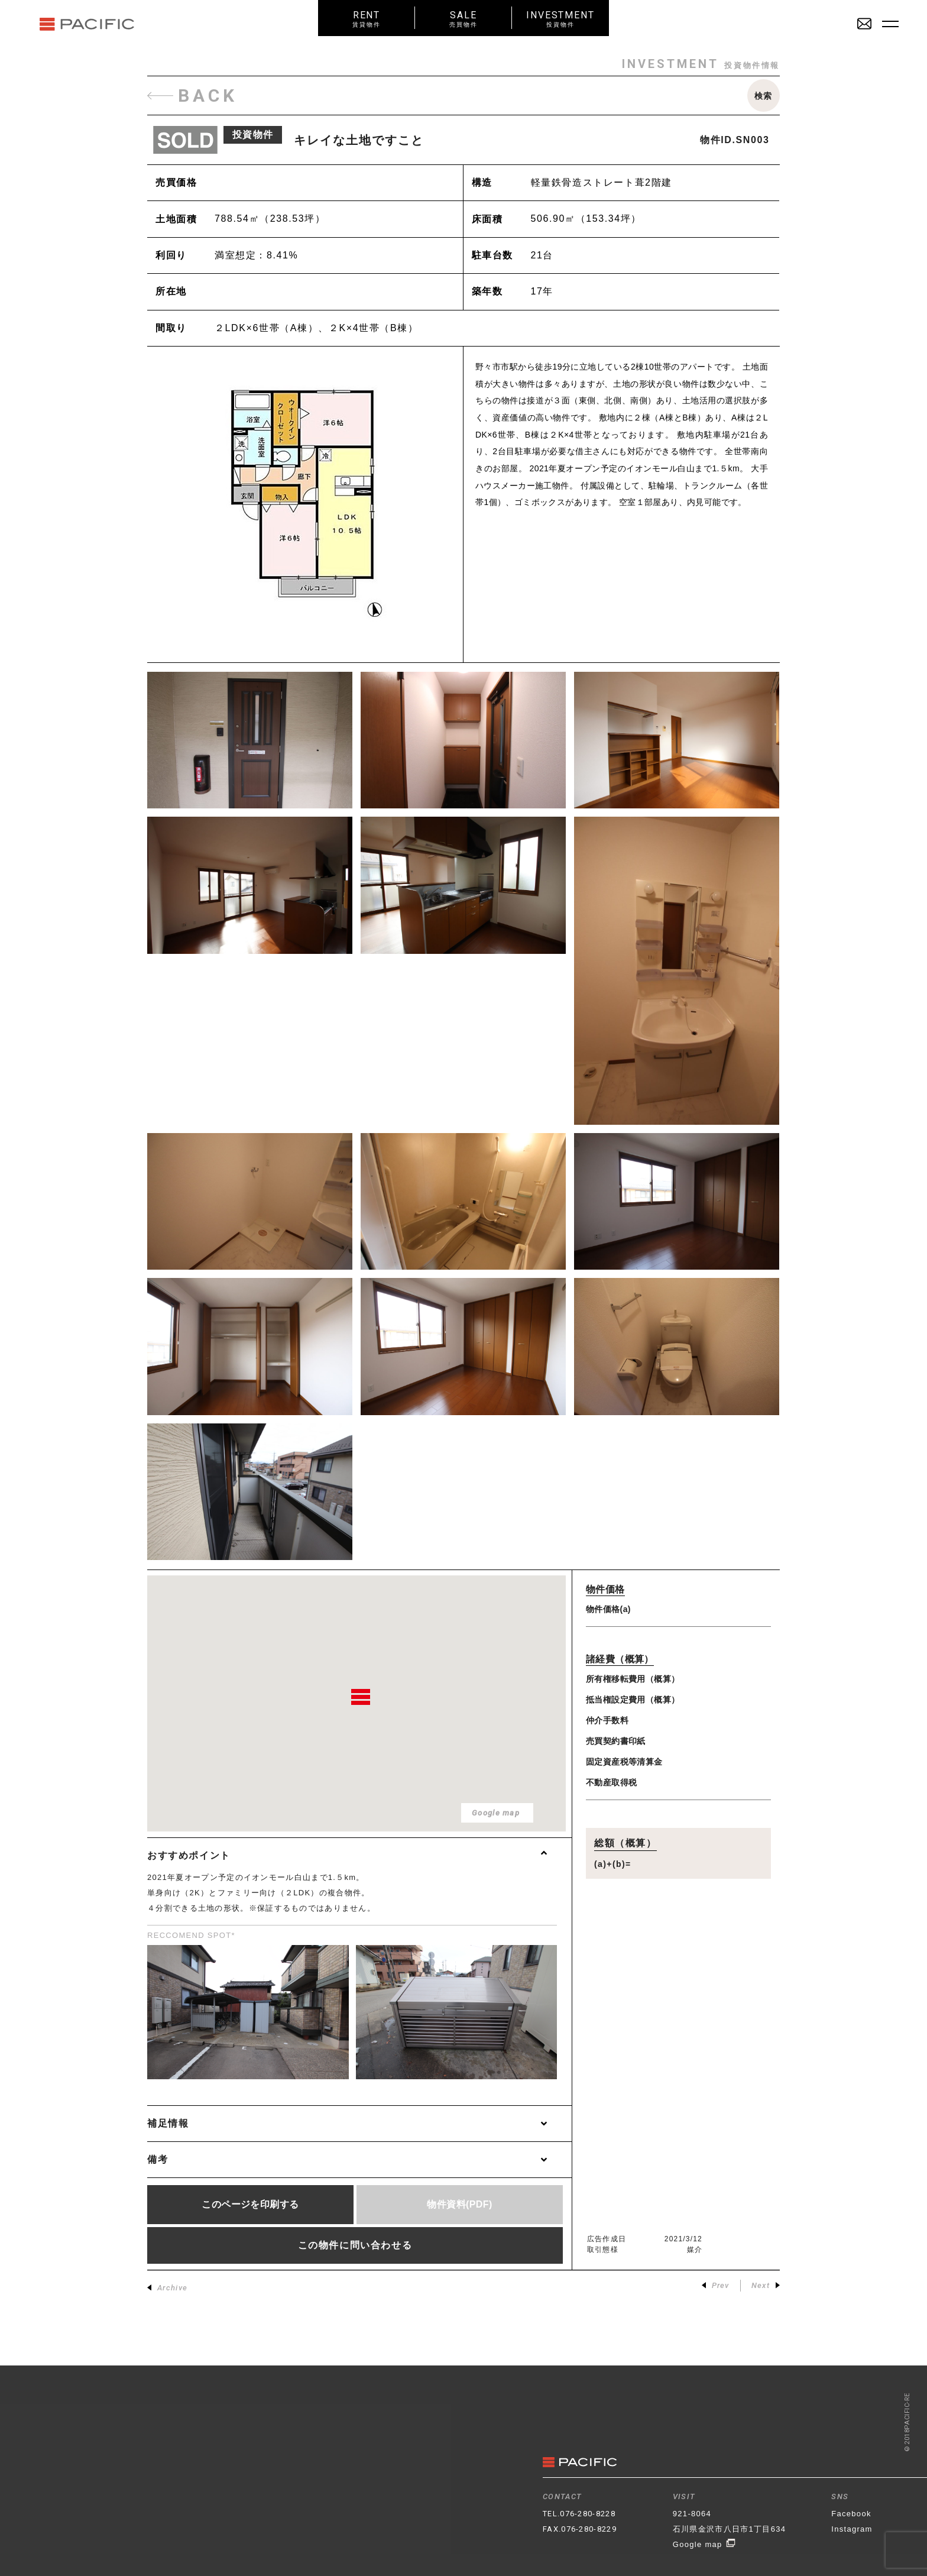 The height and width of the screenshot is (2576, 927). What do you see at coordinates (704, 2544) in the screenshot?
I see `Google map` at bounding box center [704, 2544].